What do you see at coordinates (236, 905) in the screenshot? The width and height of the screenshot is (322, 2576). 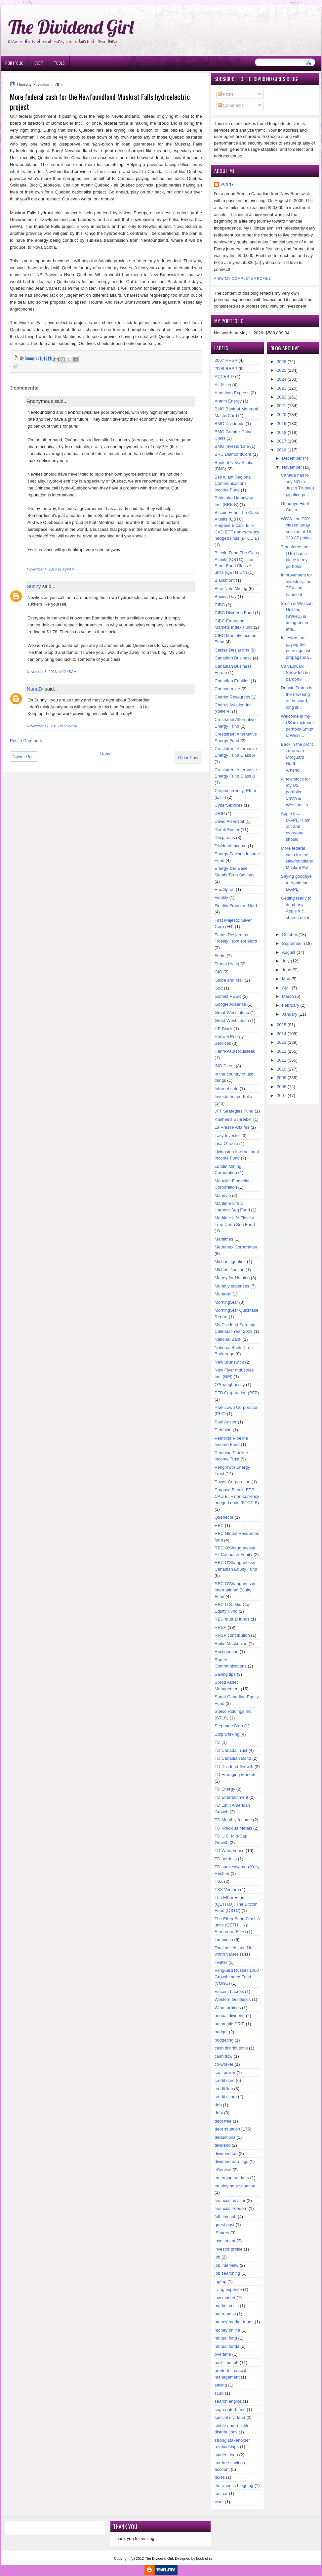 I see `Fidelity Frontiere Nord` at bounding box center [236, 905].